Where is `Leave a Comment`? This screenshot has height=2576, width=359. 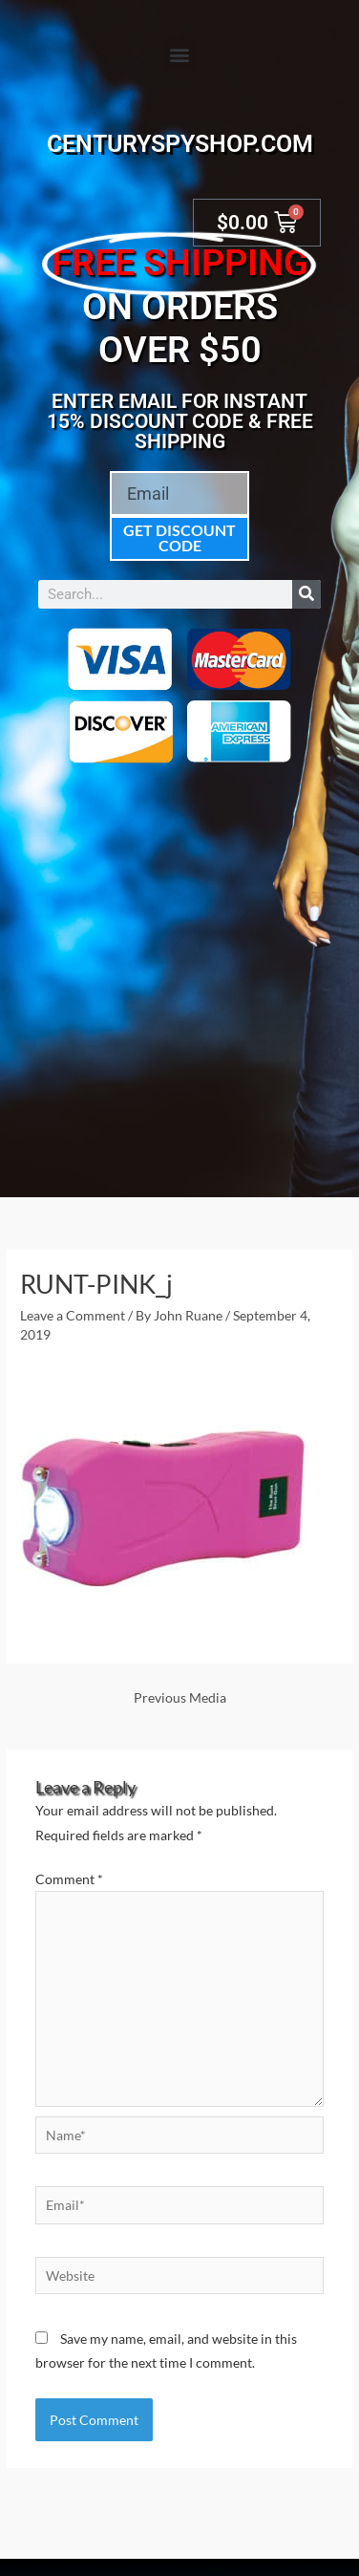
Leave a Comment is located at coordinates (72, 1315).